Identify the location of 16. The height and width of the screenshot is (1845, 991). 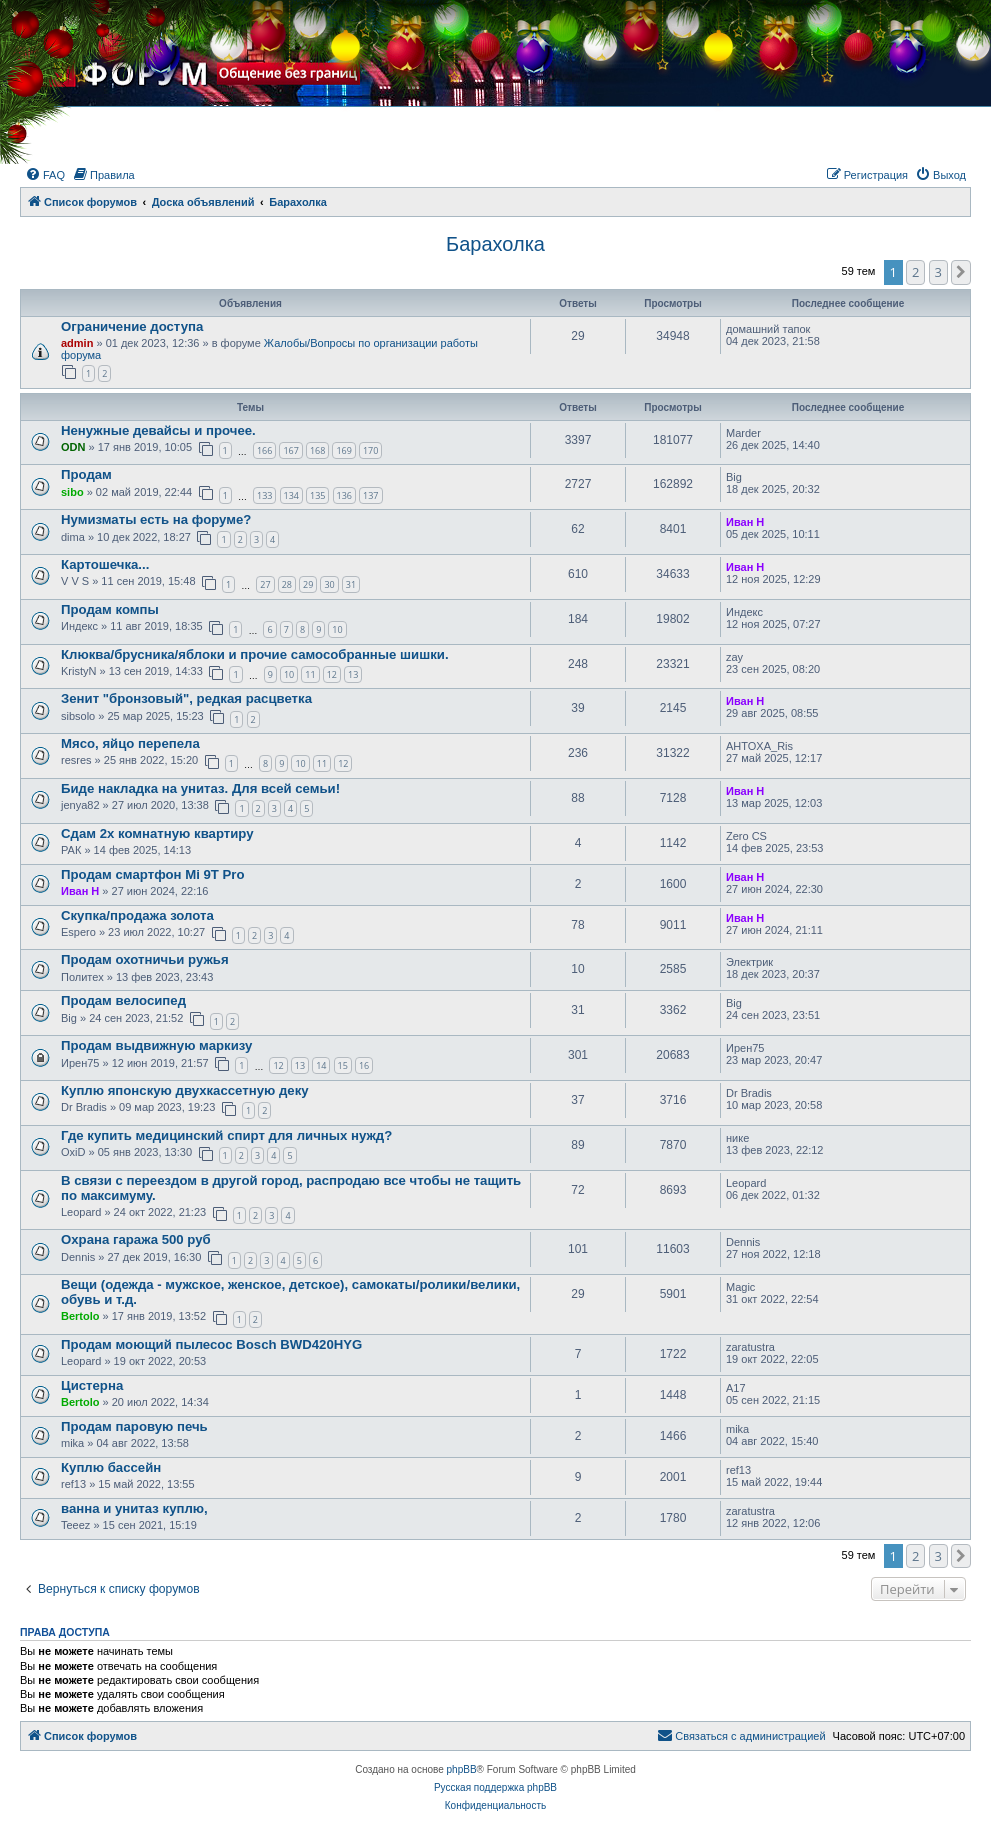
(364, 1065).